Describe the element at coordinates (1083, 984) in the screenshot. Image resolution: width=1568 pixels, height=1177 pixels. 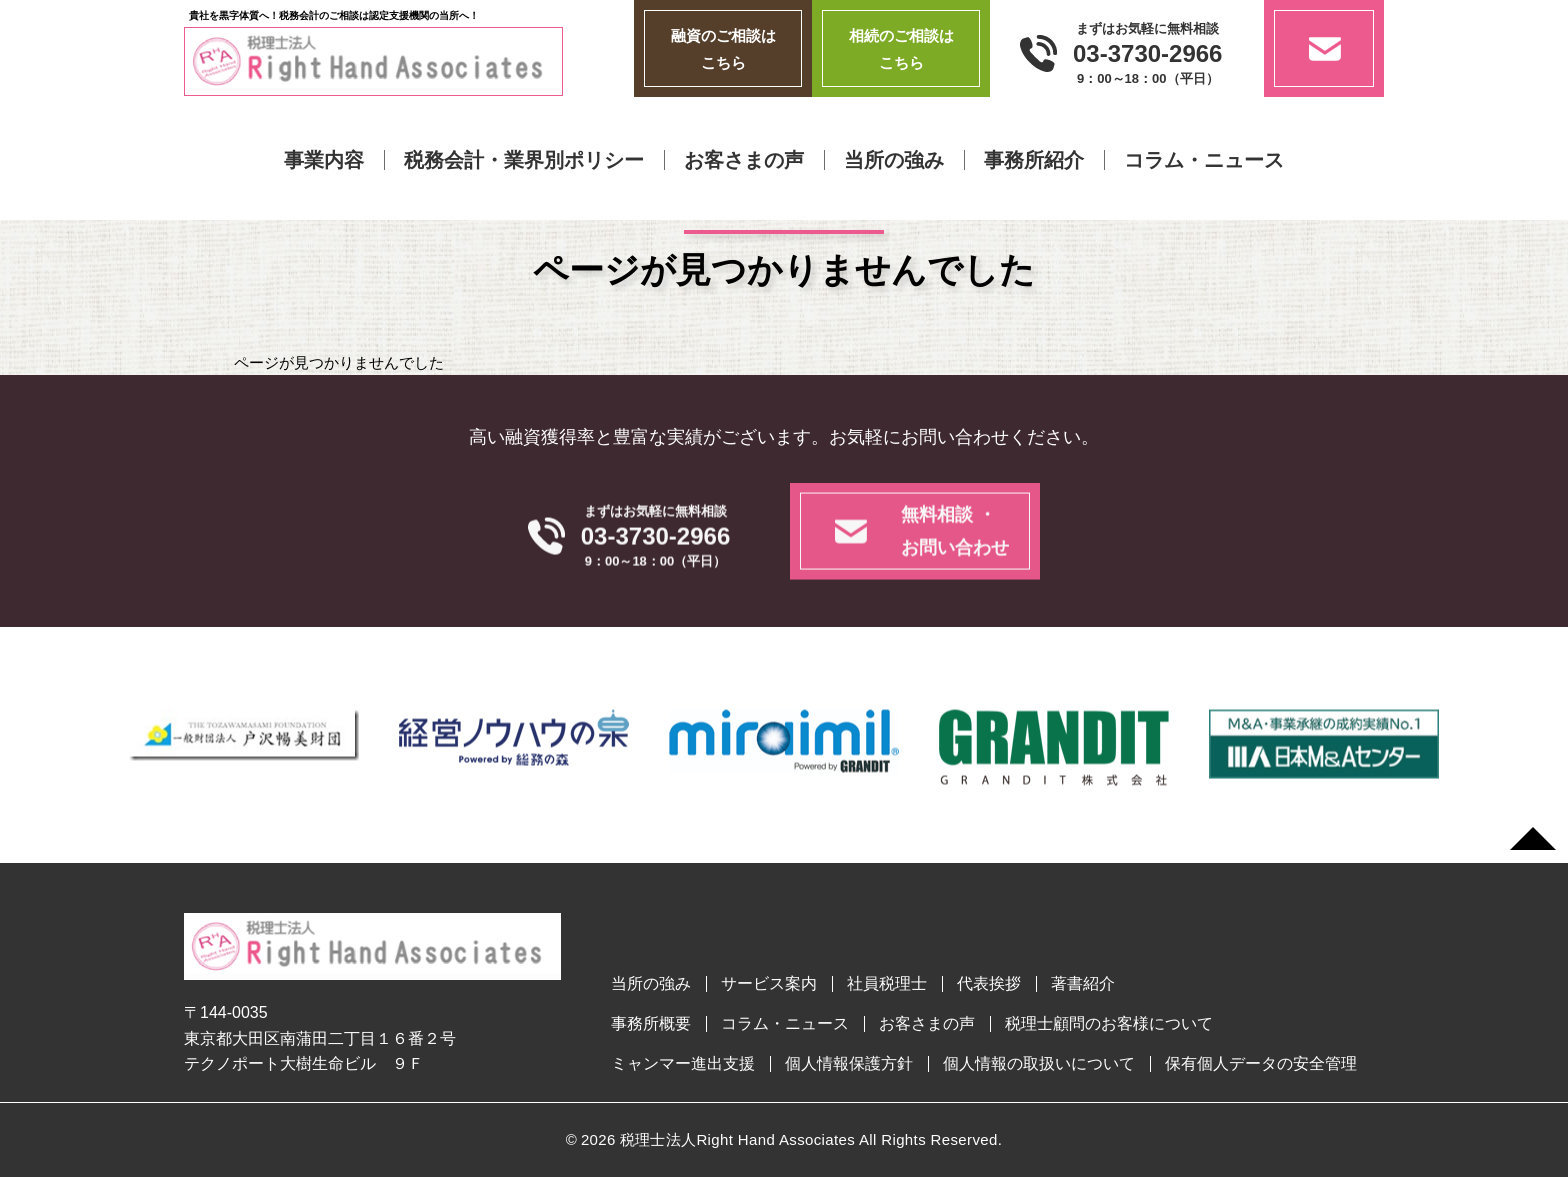
I see `著書紹介` at that location.